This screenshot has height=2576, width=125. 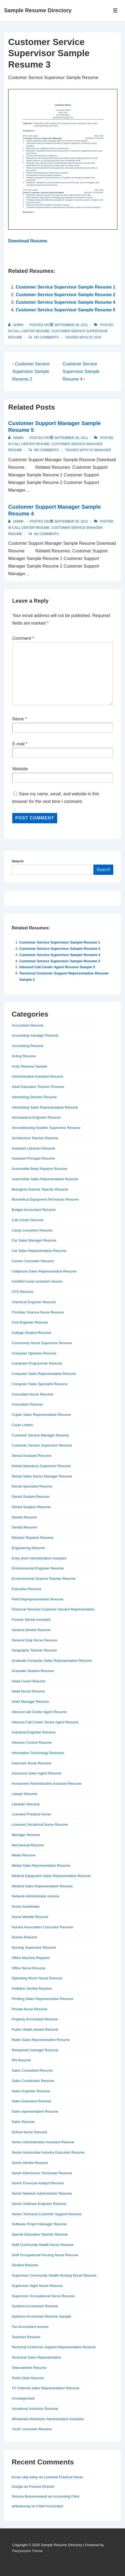 I want to click on Senior Administrative Assistant Resume, so click(x=43, y=2142).